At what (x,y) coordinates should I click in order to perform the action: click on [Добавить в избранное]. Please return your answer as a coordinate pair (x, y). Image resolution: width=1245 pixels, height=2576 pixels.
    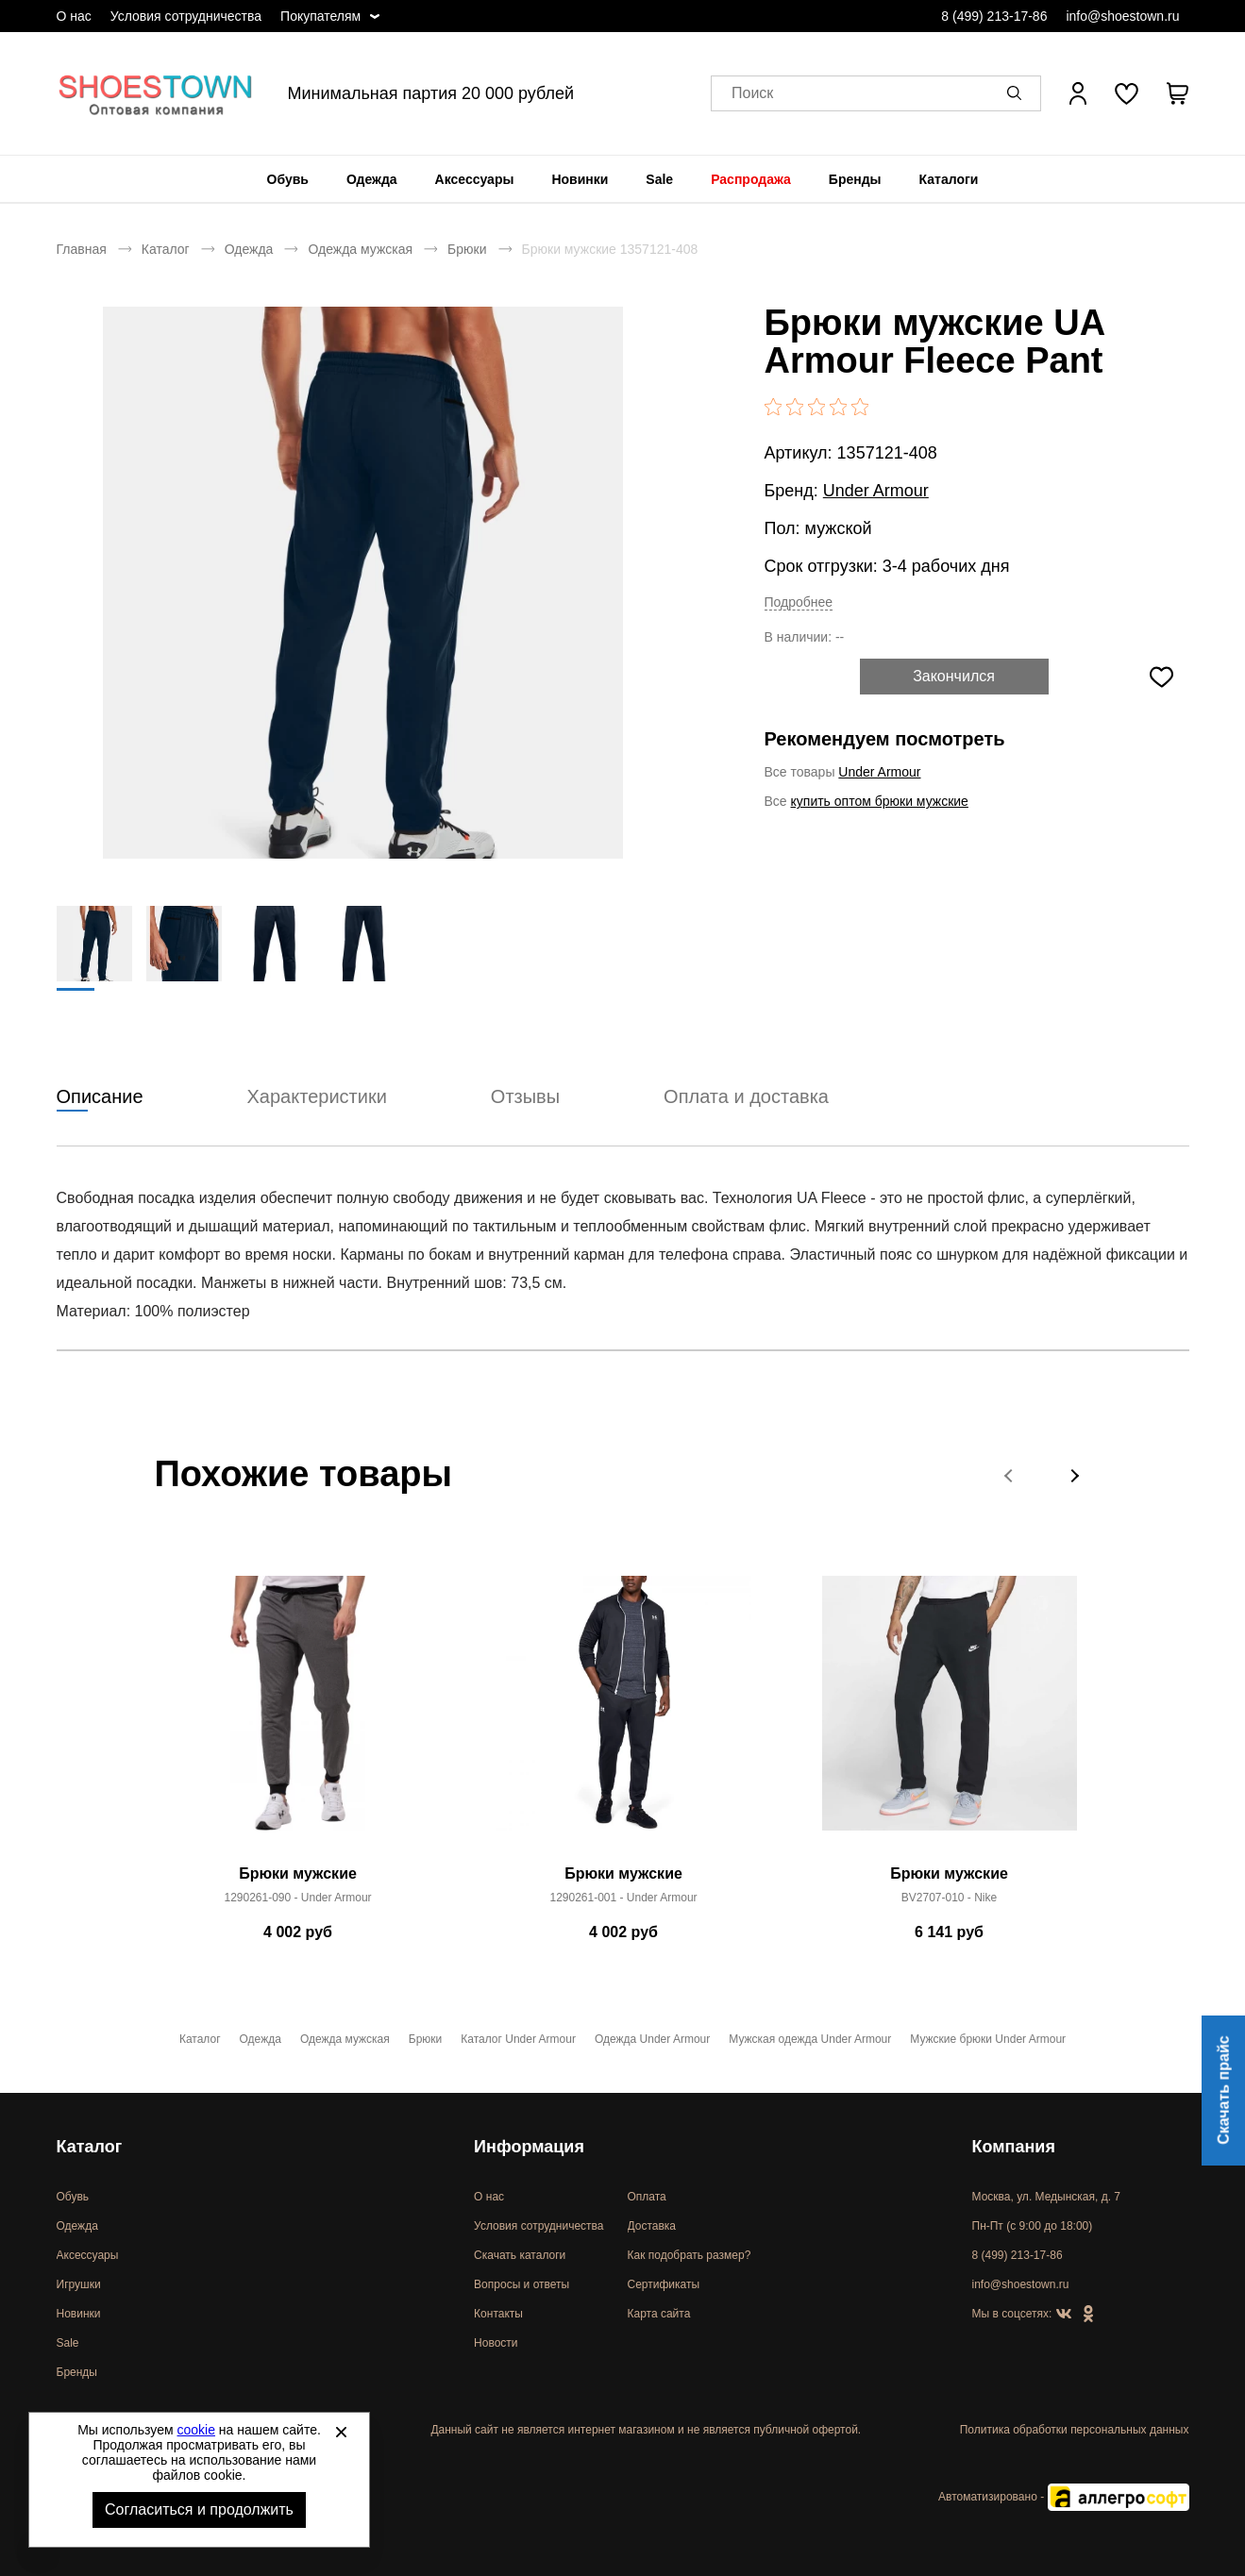
    Looking at the image, I should click on (1162, 676).